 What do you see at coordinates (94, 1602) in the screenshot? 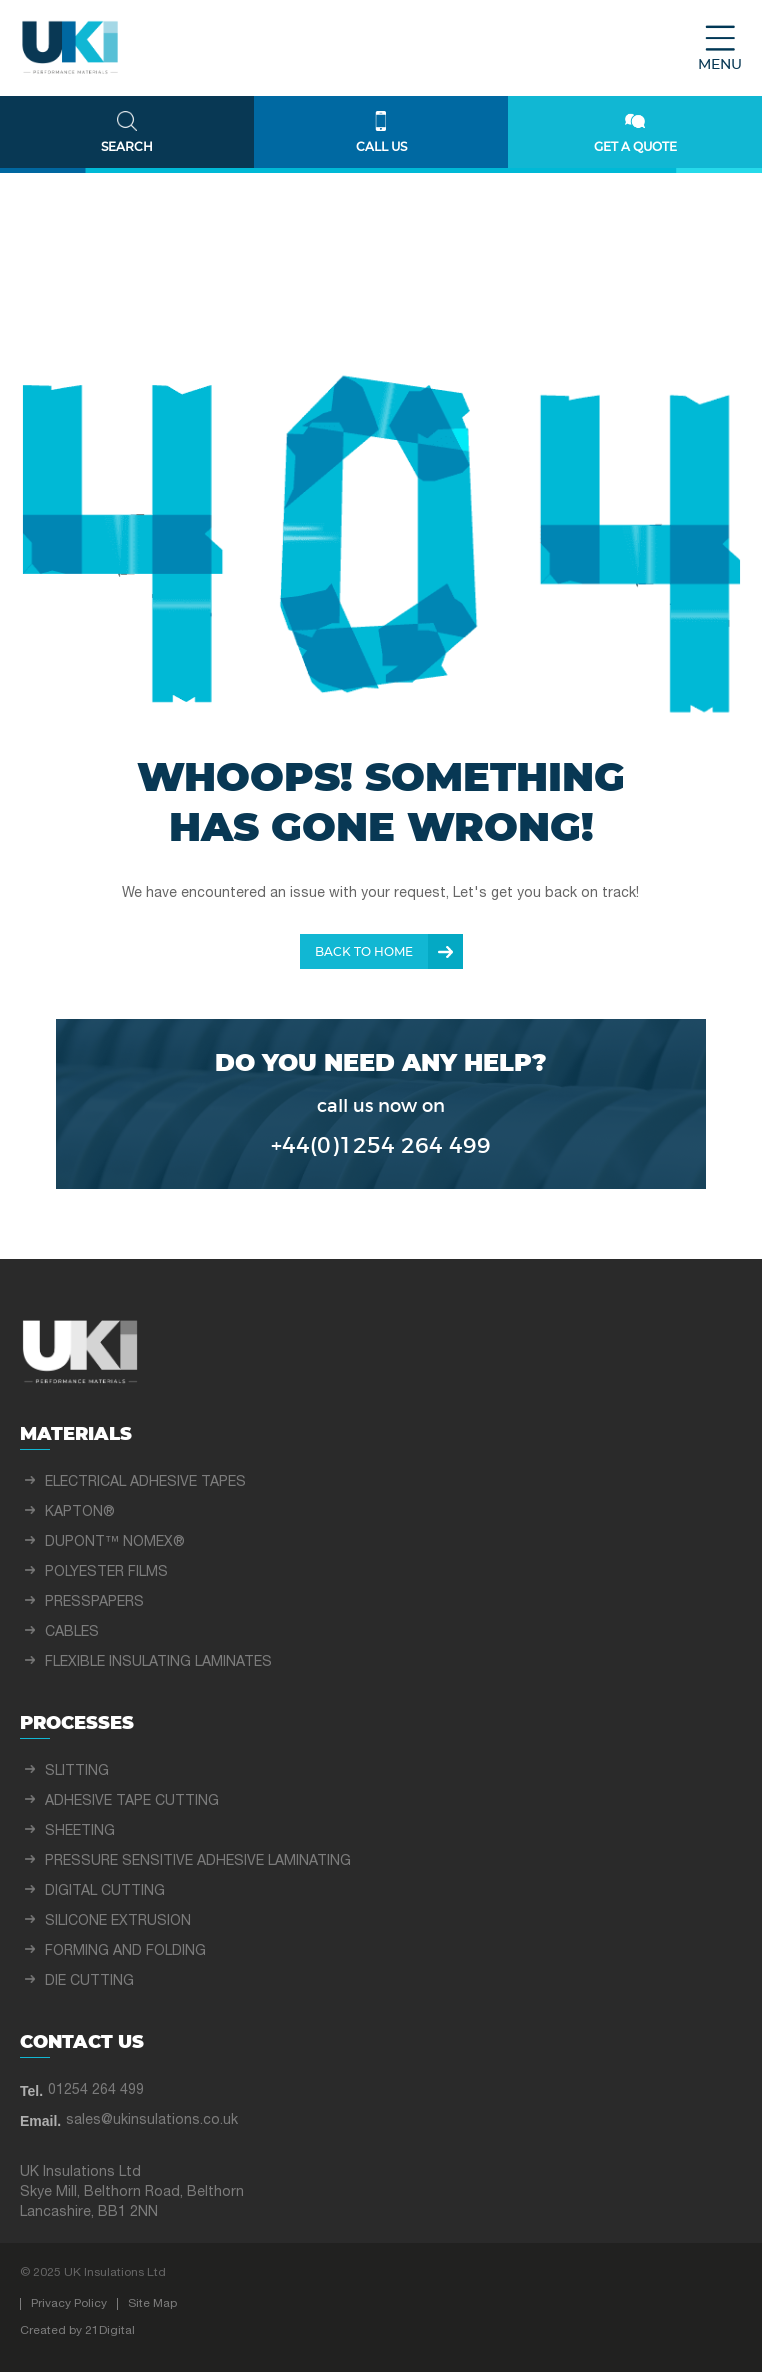
I see `PRESSPAPERS` at bounding box center [94, 1602].